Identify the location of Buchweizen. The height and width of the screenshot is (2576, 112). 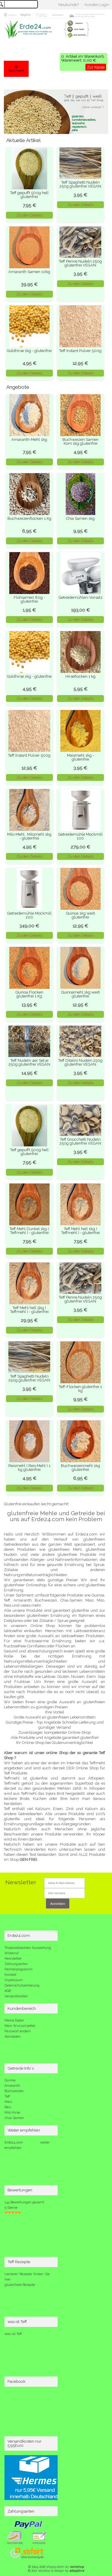
(14, 2091).